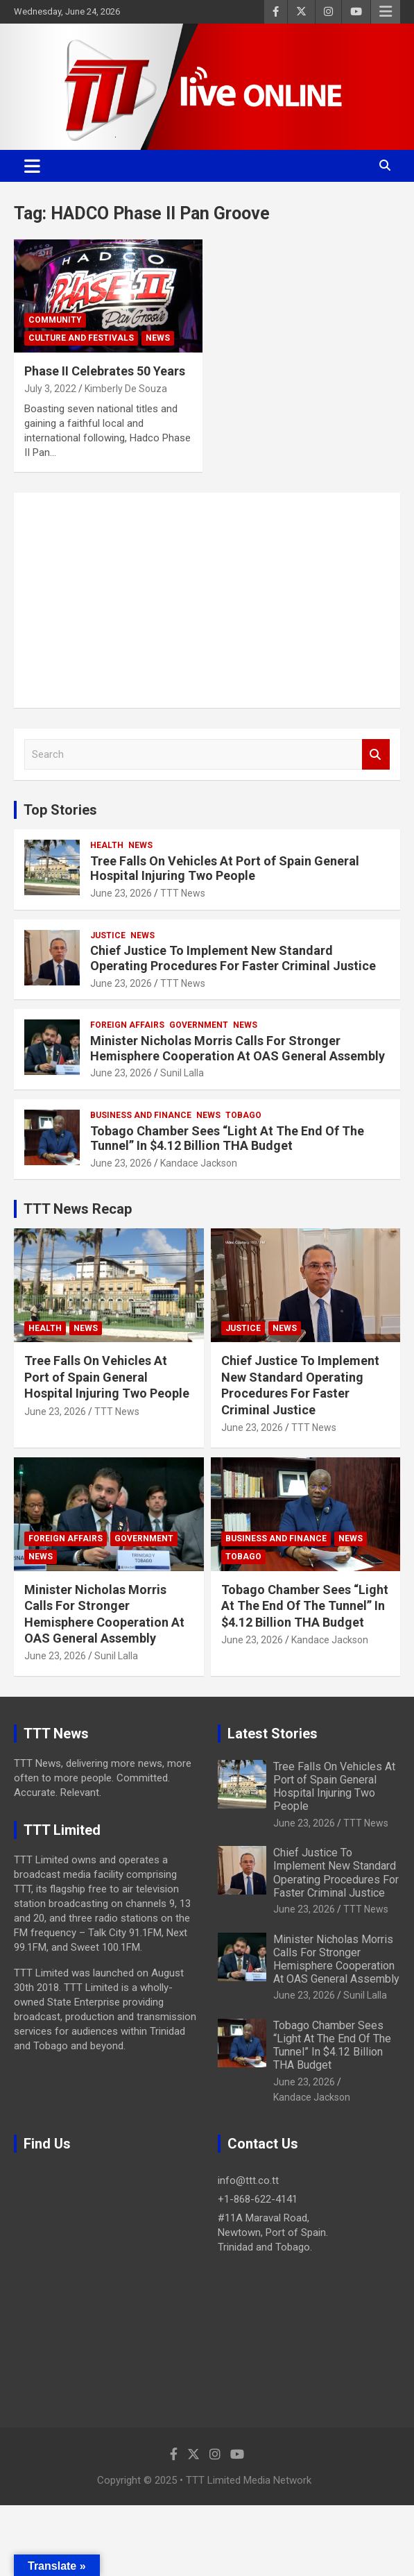  What do you see at coordinates (207, 600) in the screenshot?
I see `[Advertisement]` at bounding box center [207, 600].